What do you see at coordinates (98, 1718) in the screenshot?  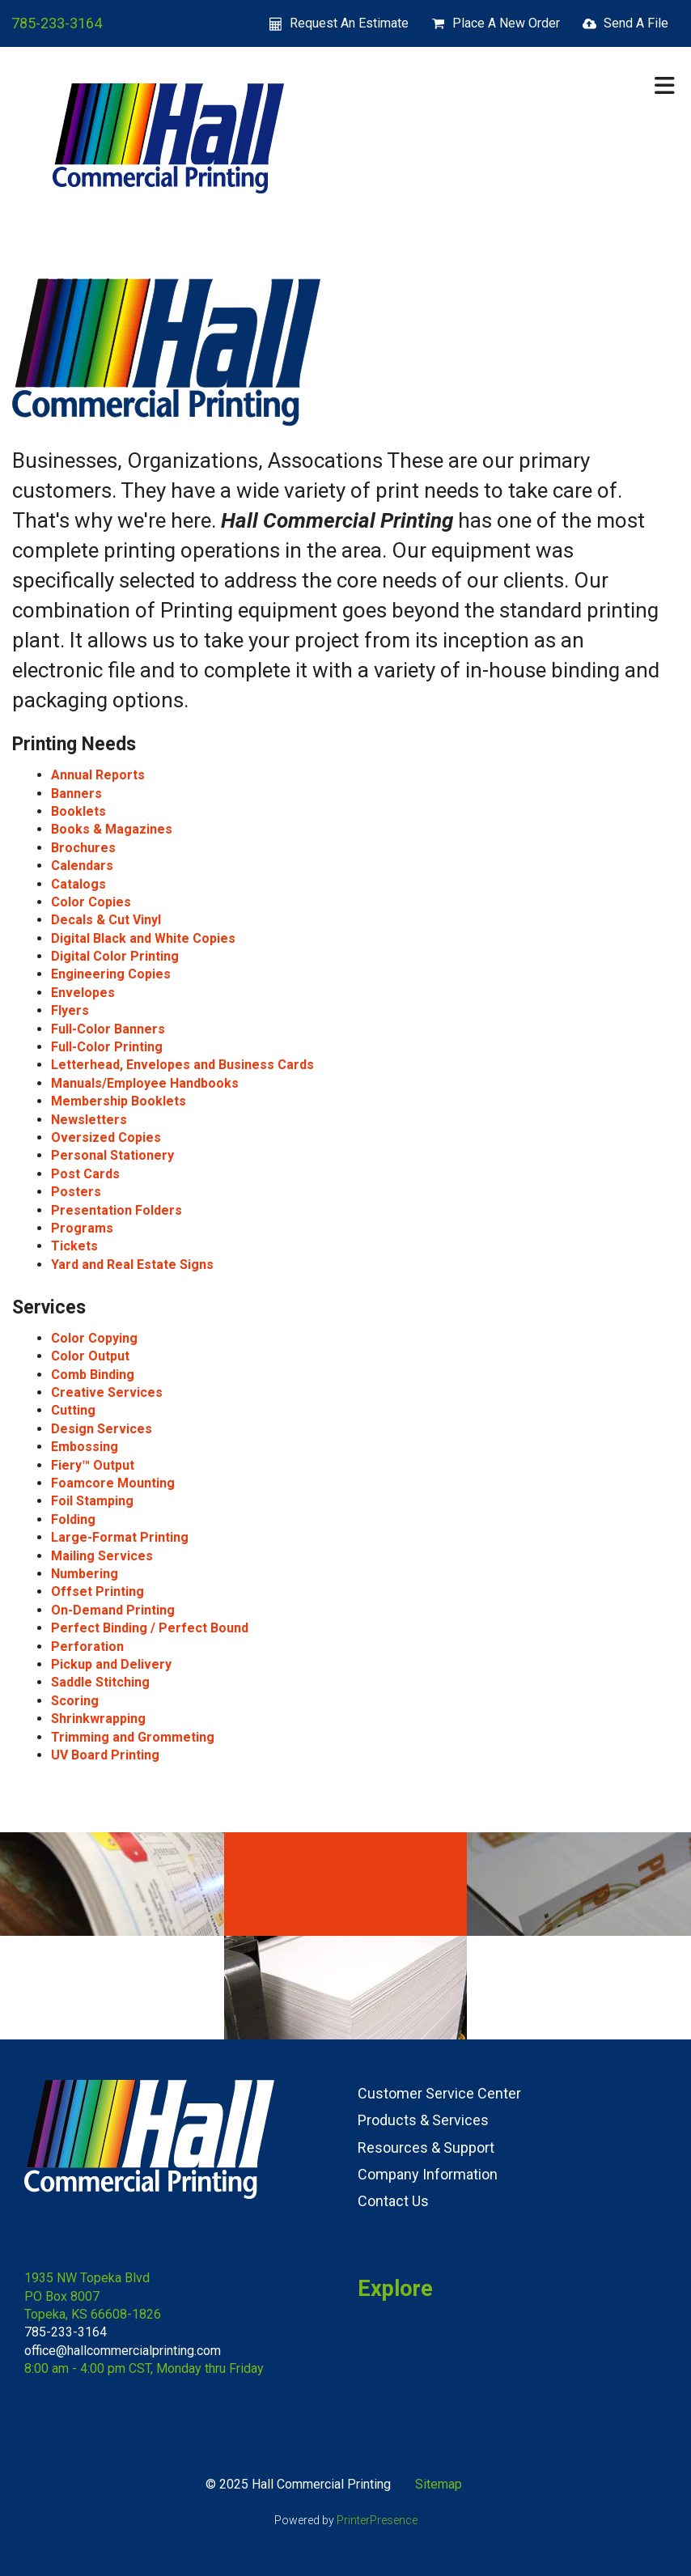 I see `Shrinkwrapping` at bounding box center [98, 1718].